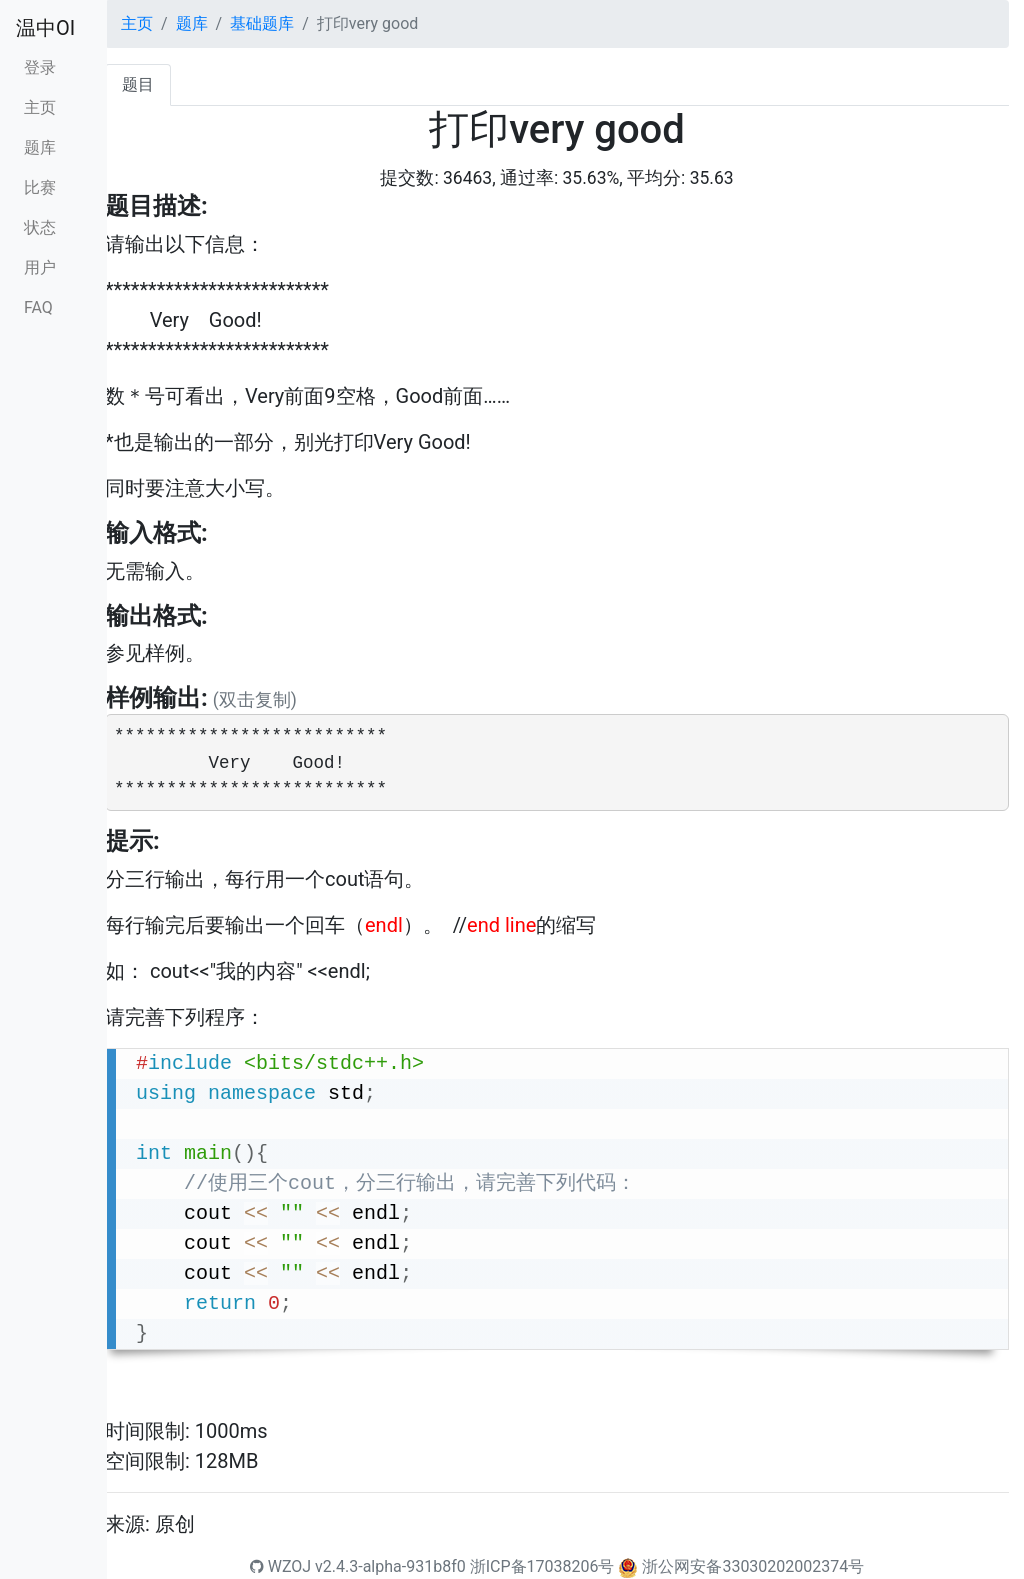 Image resolution: width=1024 pixels, height=1579 pixels. I want to click on 题库, so click(40, 147).